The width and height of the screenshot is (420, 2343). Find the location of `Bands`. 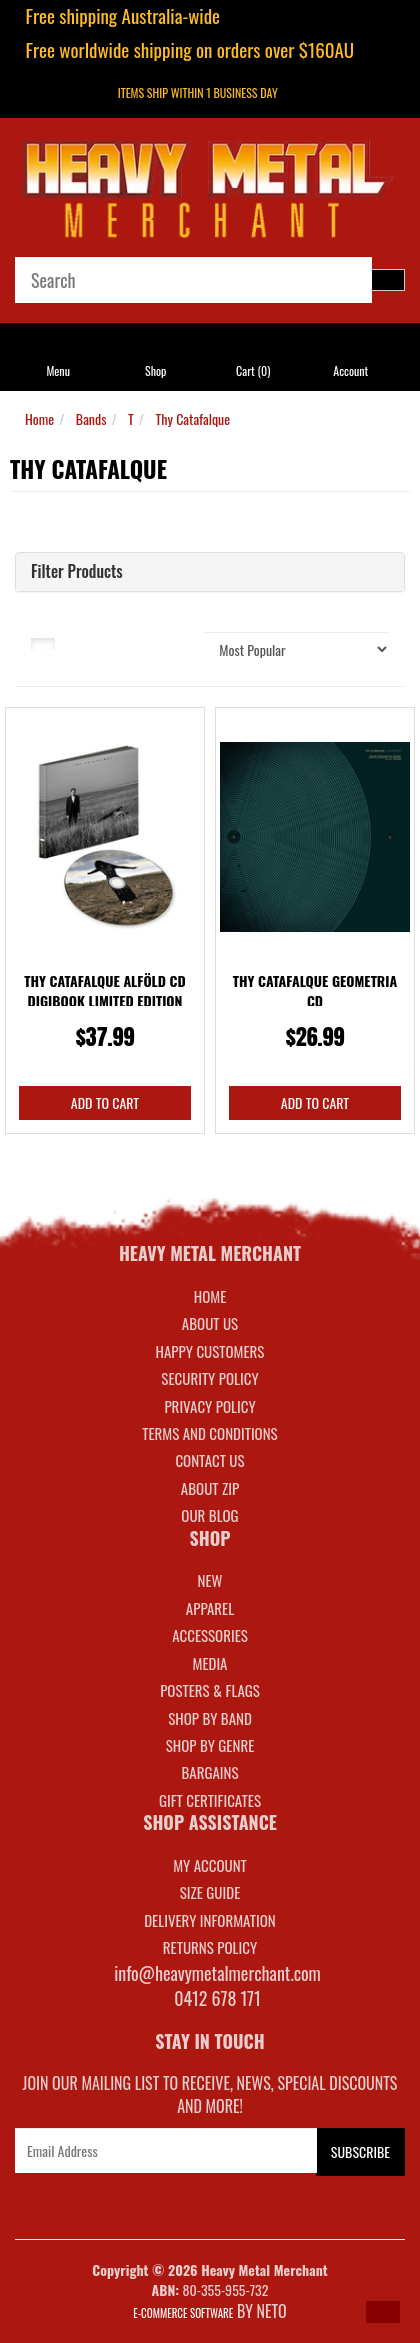

Bands is located at coordinates (91, 418).